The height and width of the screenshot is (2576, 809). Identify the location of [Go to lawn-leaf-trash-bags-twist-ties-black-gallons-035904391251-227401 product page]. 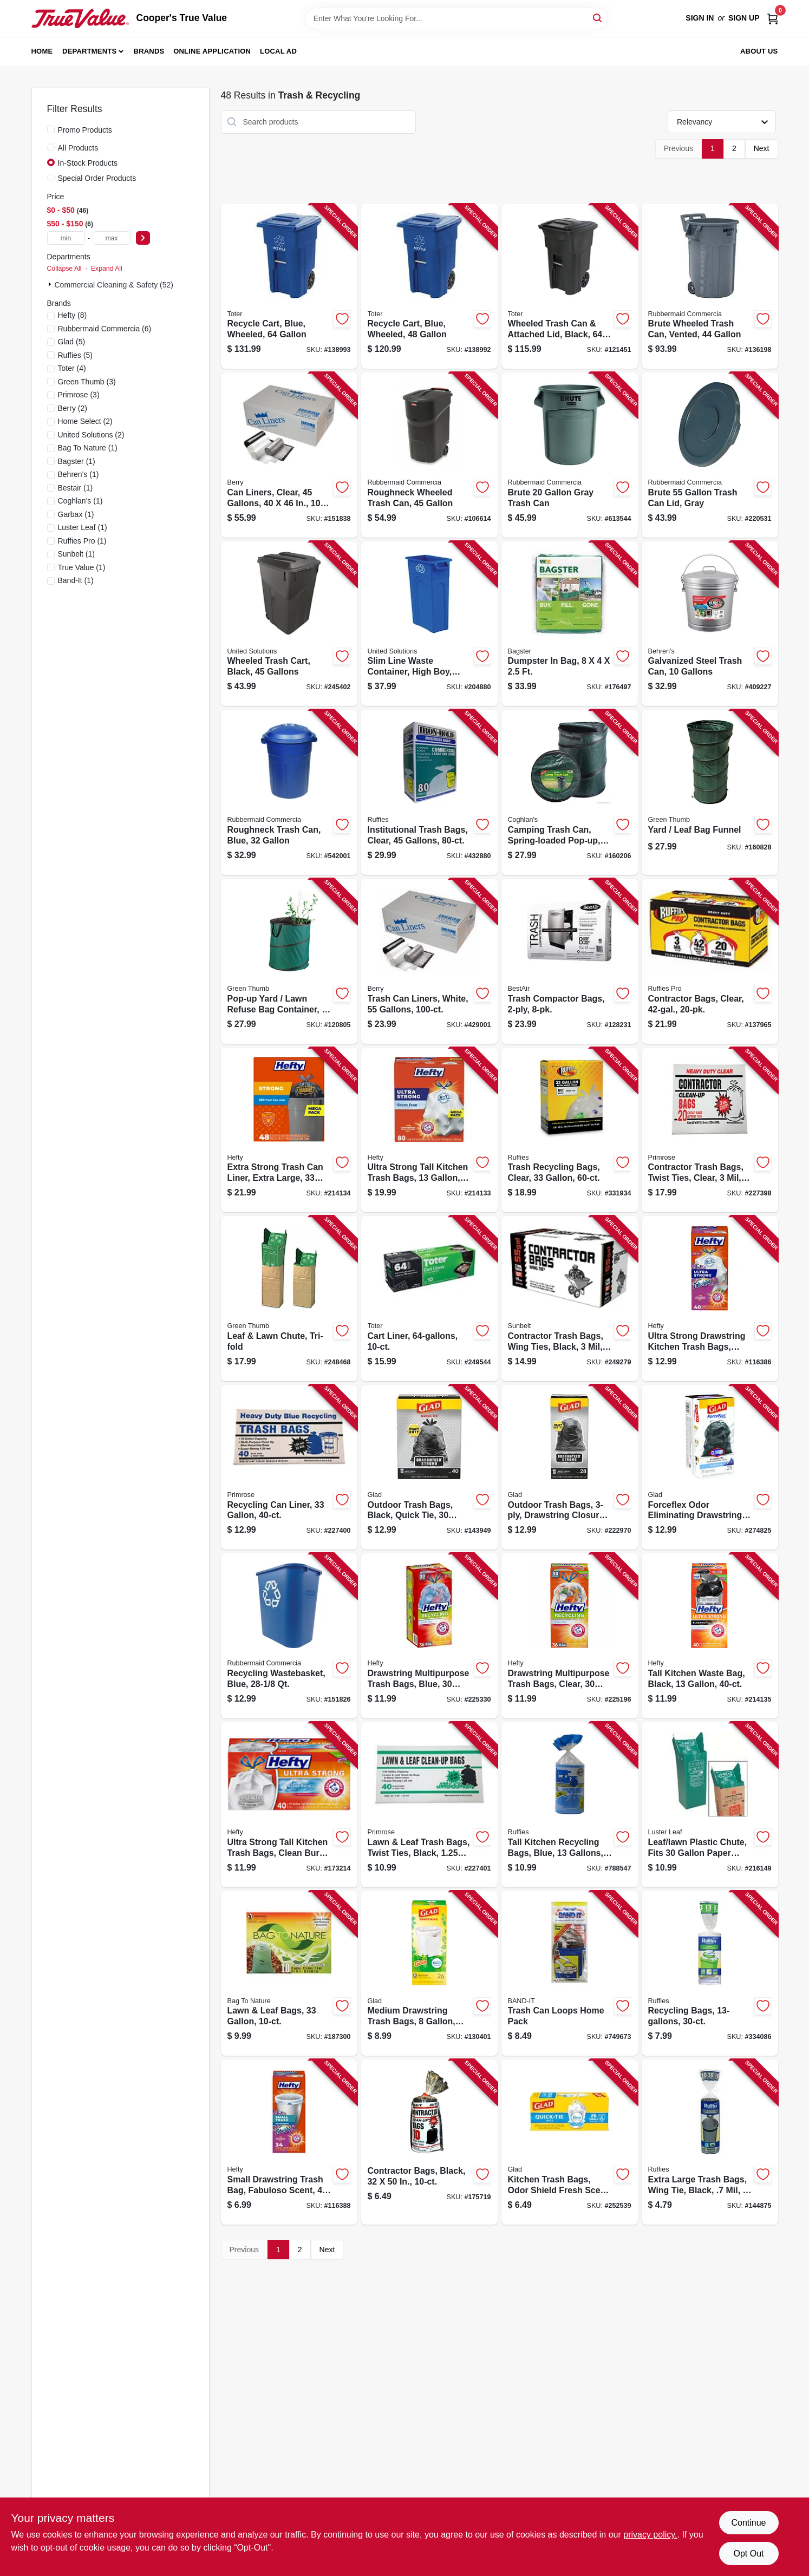
(429, 1804).